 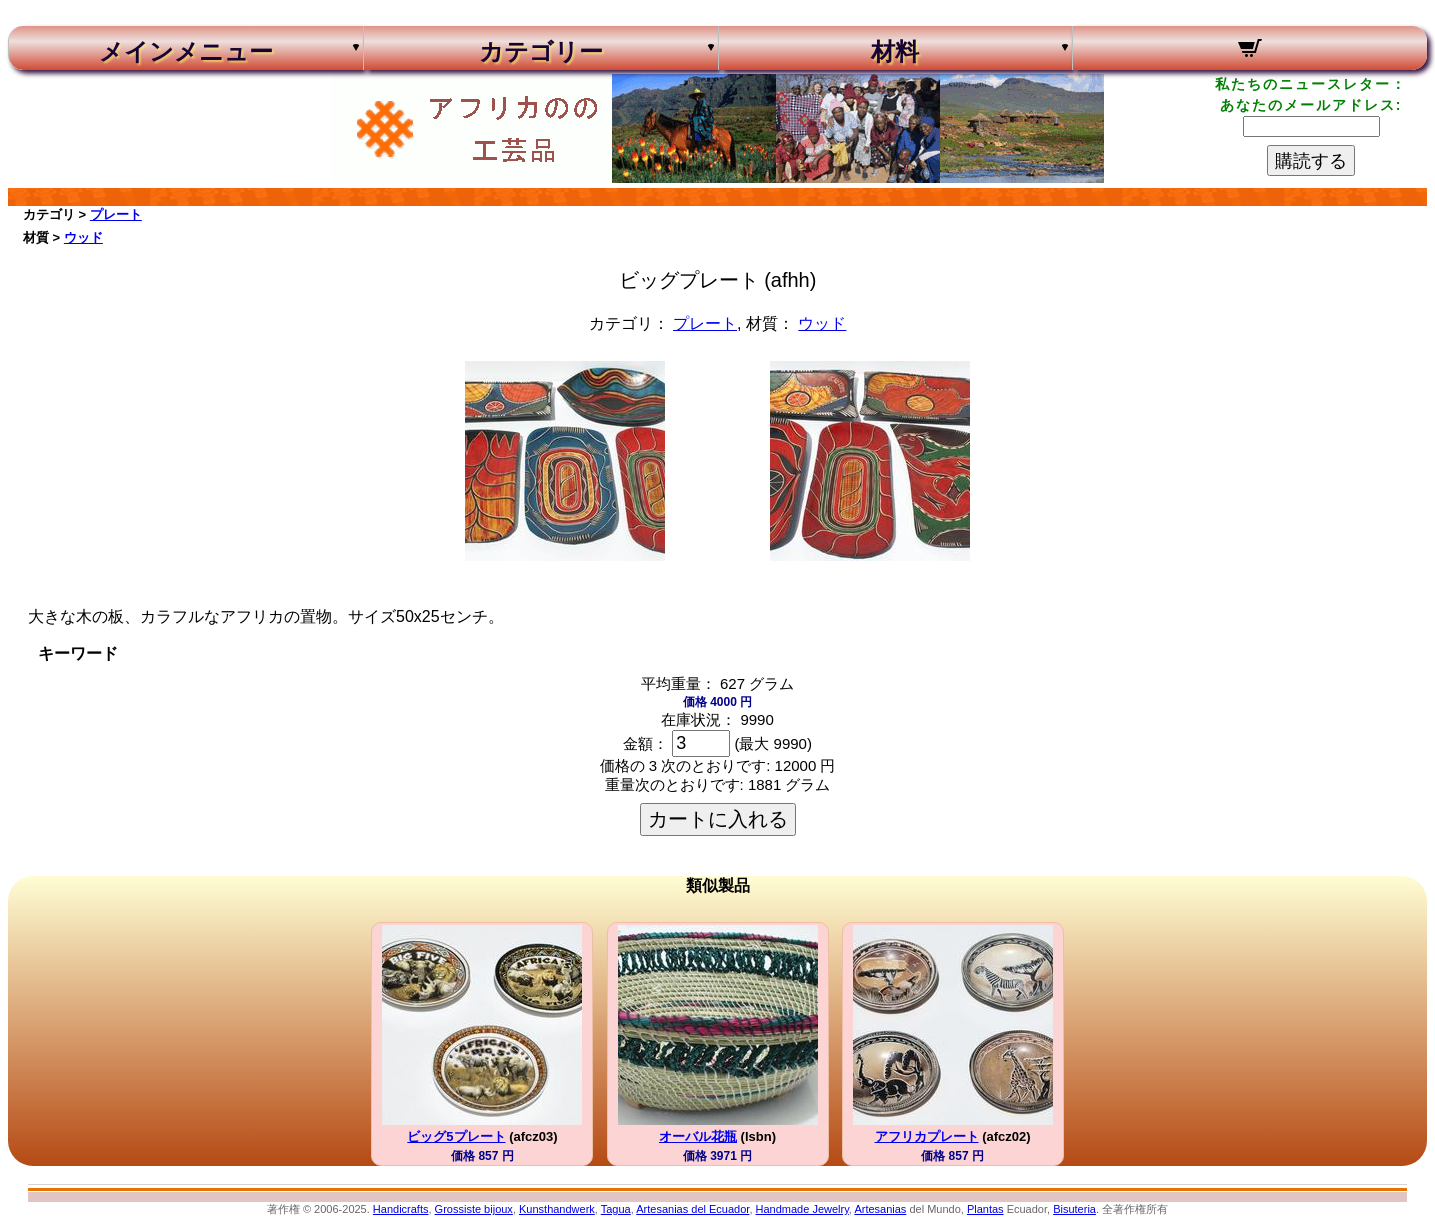 I want to click on Bisuteria, so click(x=1074, y=1209).